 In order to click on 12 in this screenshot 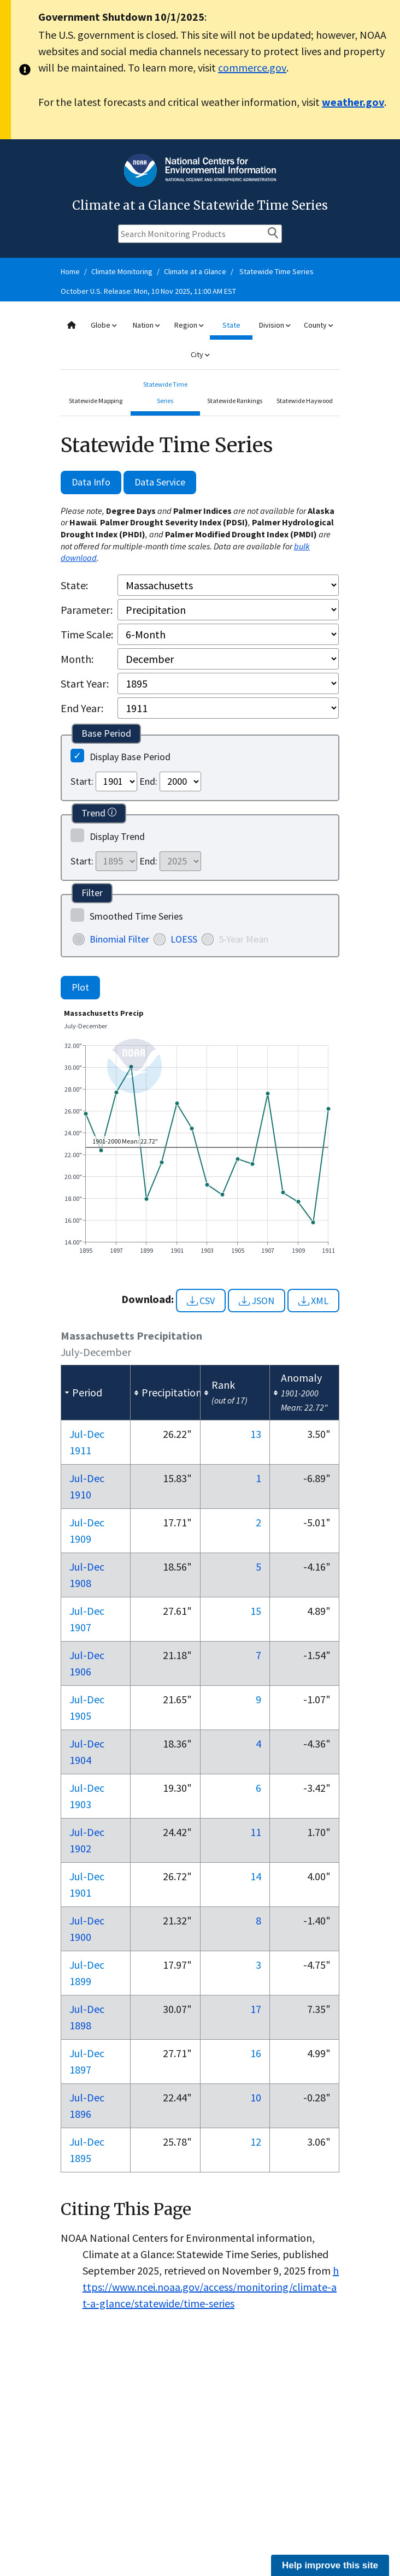, I will do `click(255, 2141)`.